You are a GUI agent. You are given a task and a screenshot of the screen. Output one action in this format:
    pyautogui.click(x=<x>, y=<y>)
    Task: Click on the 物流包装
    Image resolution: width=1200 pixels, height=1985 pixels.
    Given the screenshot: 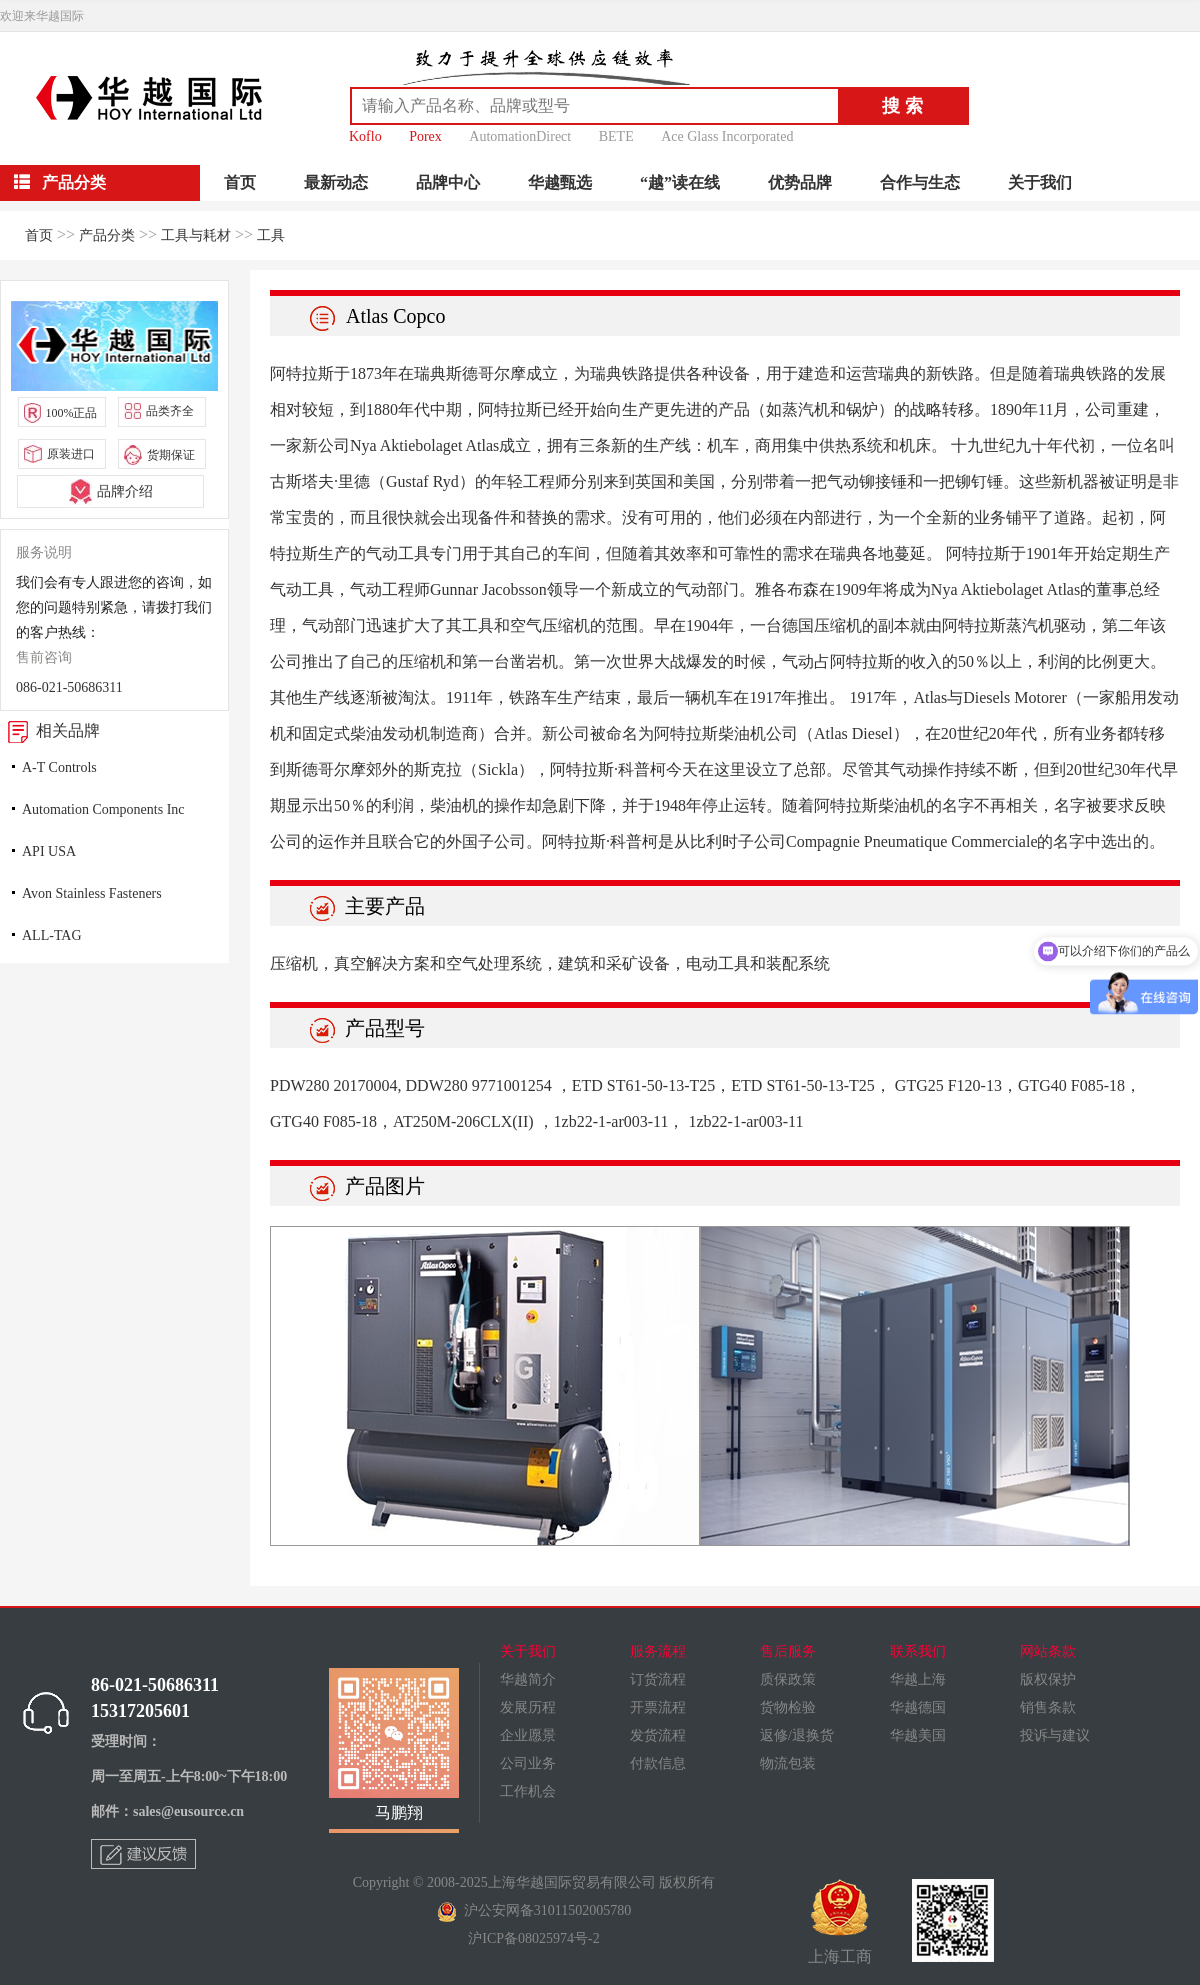 What is the action you would take?
    pyautogui.click(x=788, y=1763)
    